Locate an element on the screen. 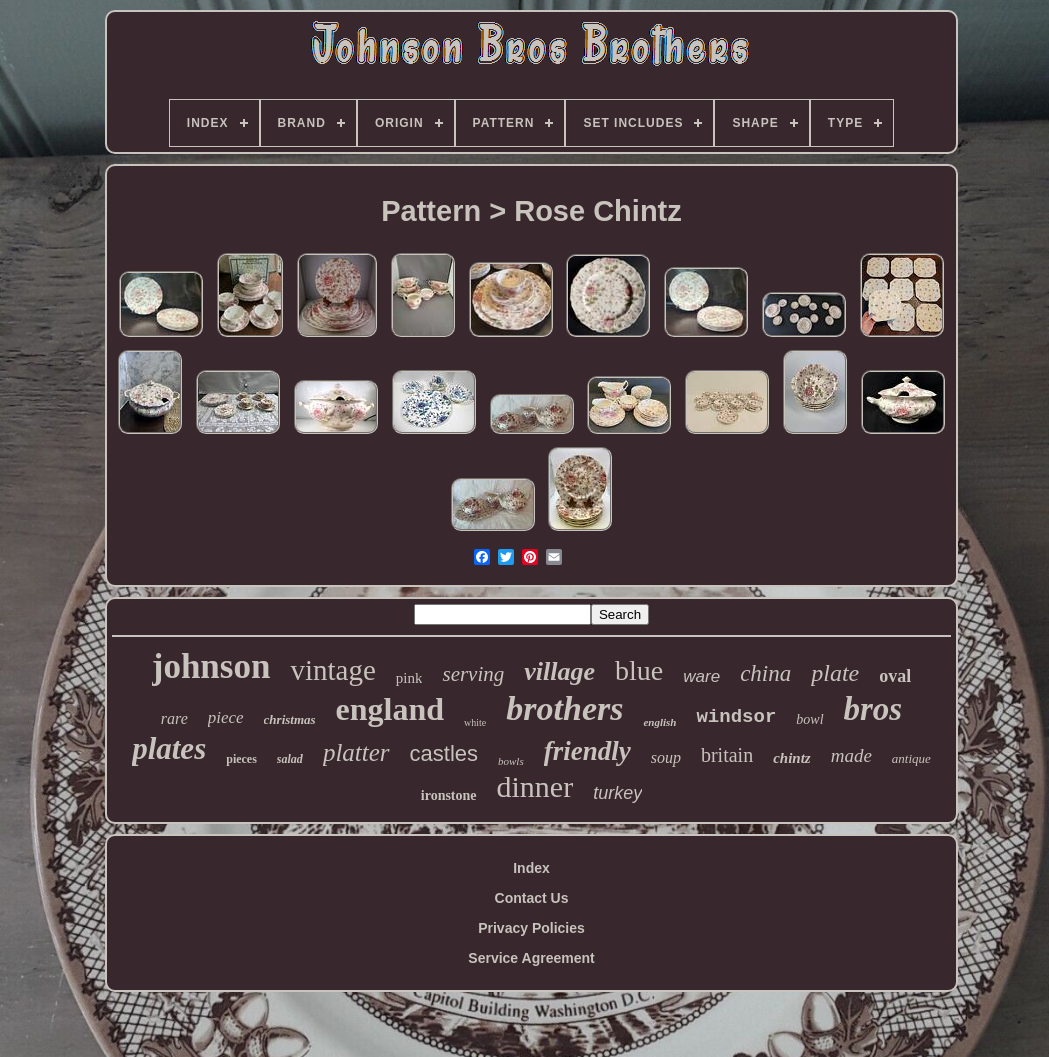 The width and height of the screenshot is (1049, 1057). oval is located at coordinates (895, 676).